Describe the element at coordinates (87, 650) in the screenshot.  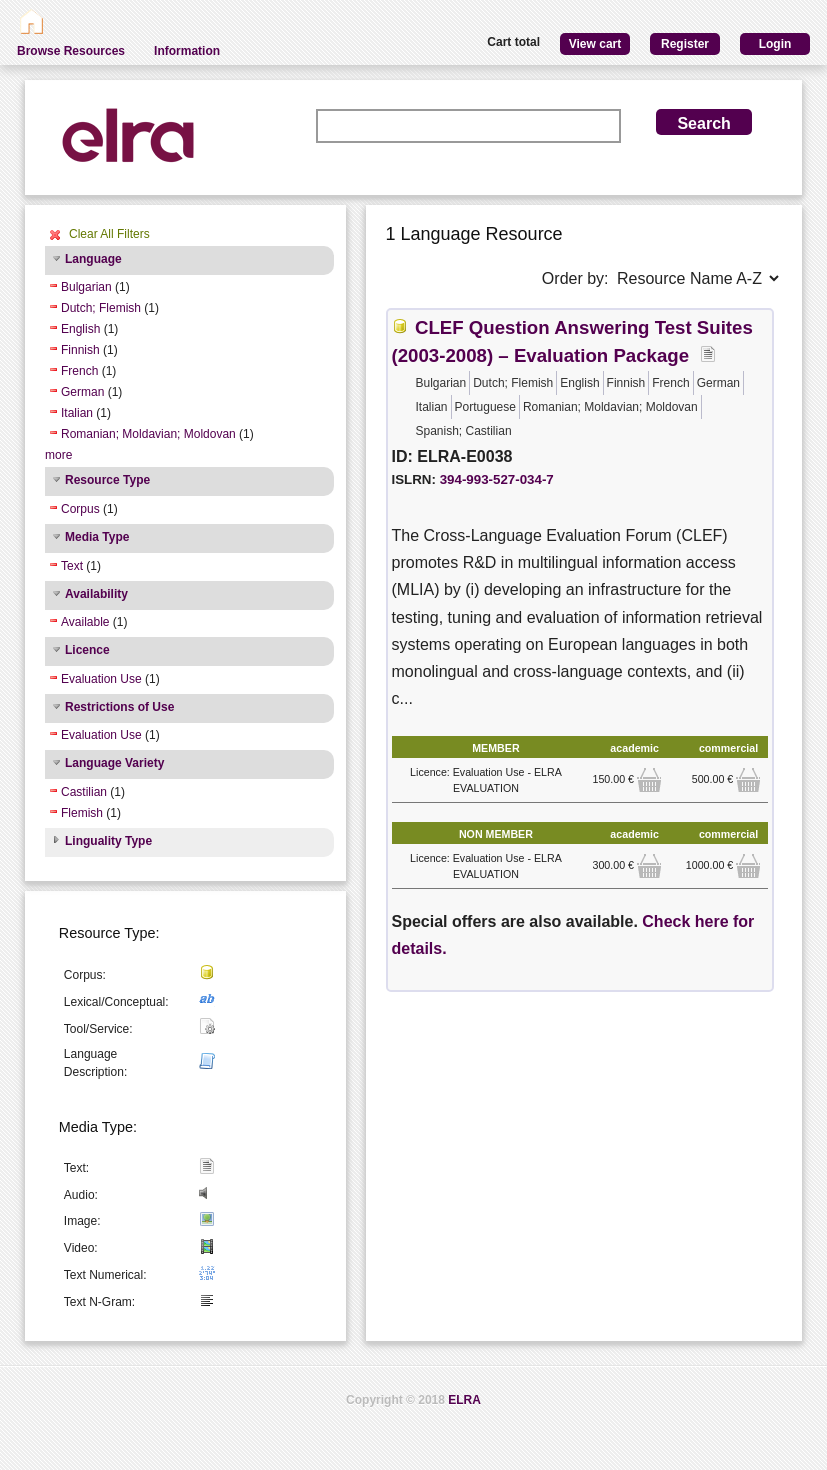
I see `Licence` at that location.